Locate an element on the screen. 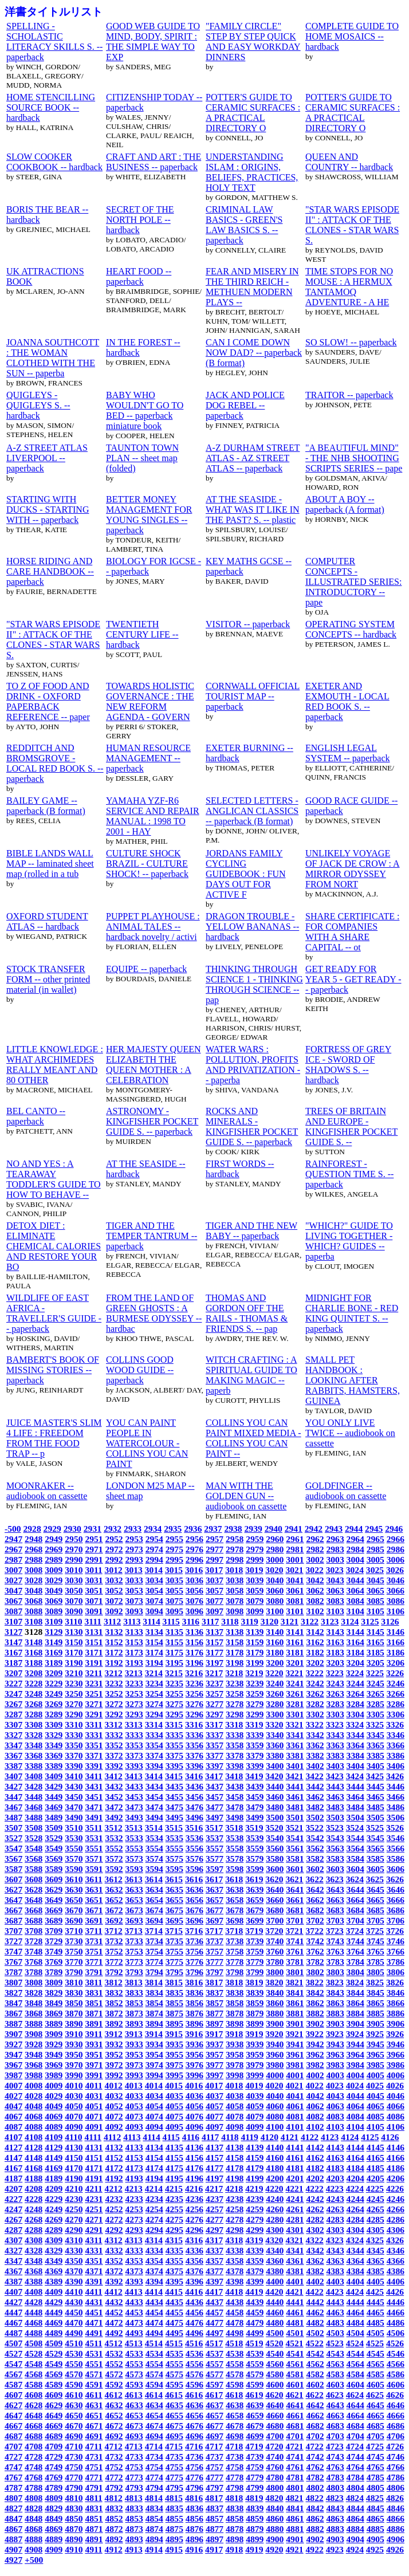  3970 is located at coordinates (73, 2065).